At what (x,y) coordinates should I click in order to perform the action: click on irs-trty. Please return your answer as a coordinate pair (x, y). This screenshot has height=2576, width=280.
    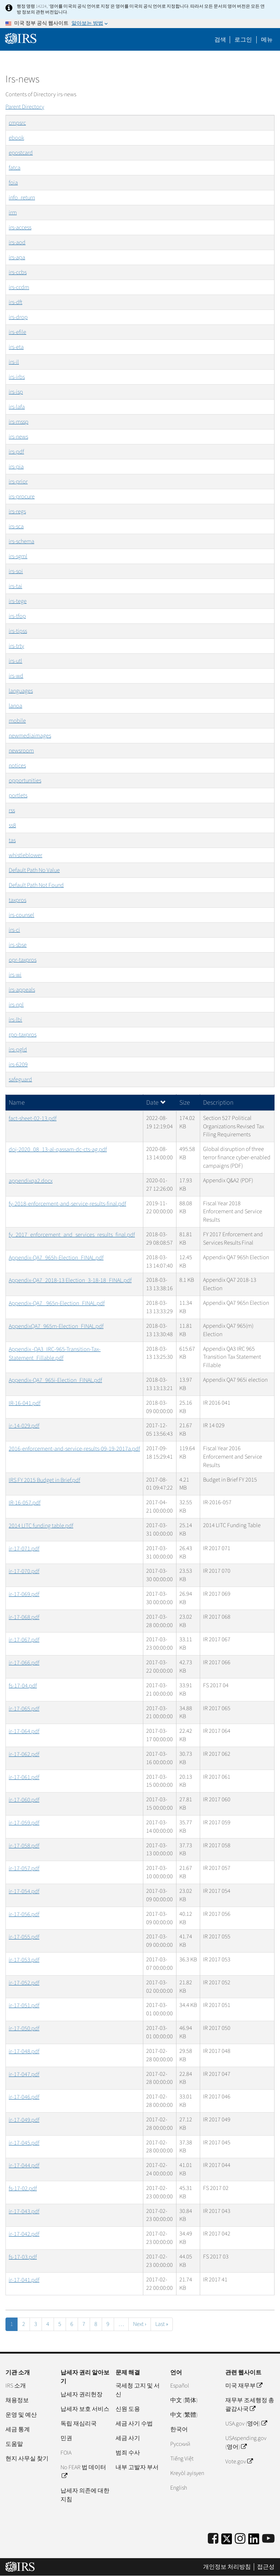
    Looking at the image, I should click on (16, 646).